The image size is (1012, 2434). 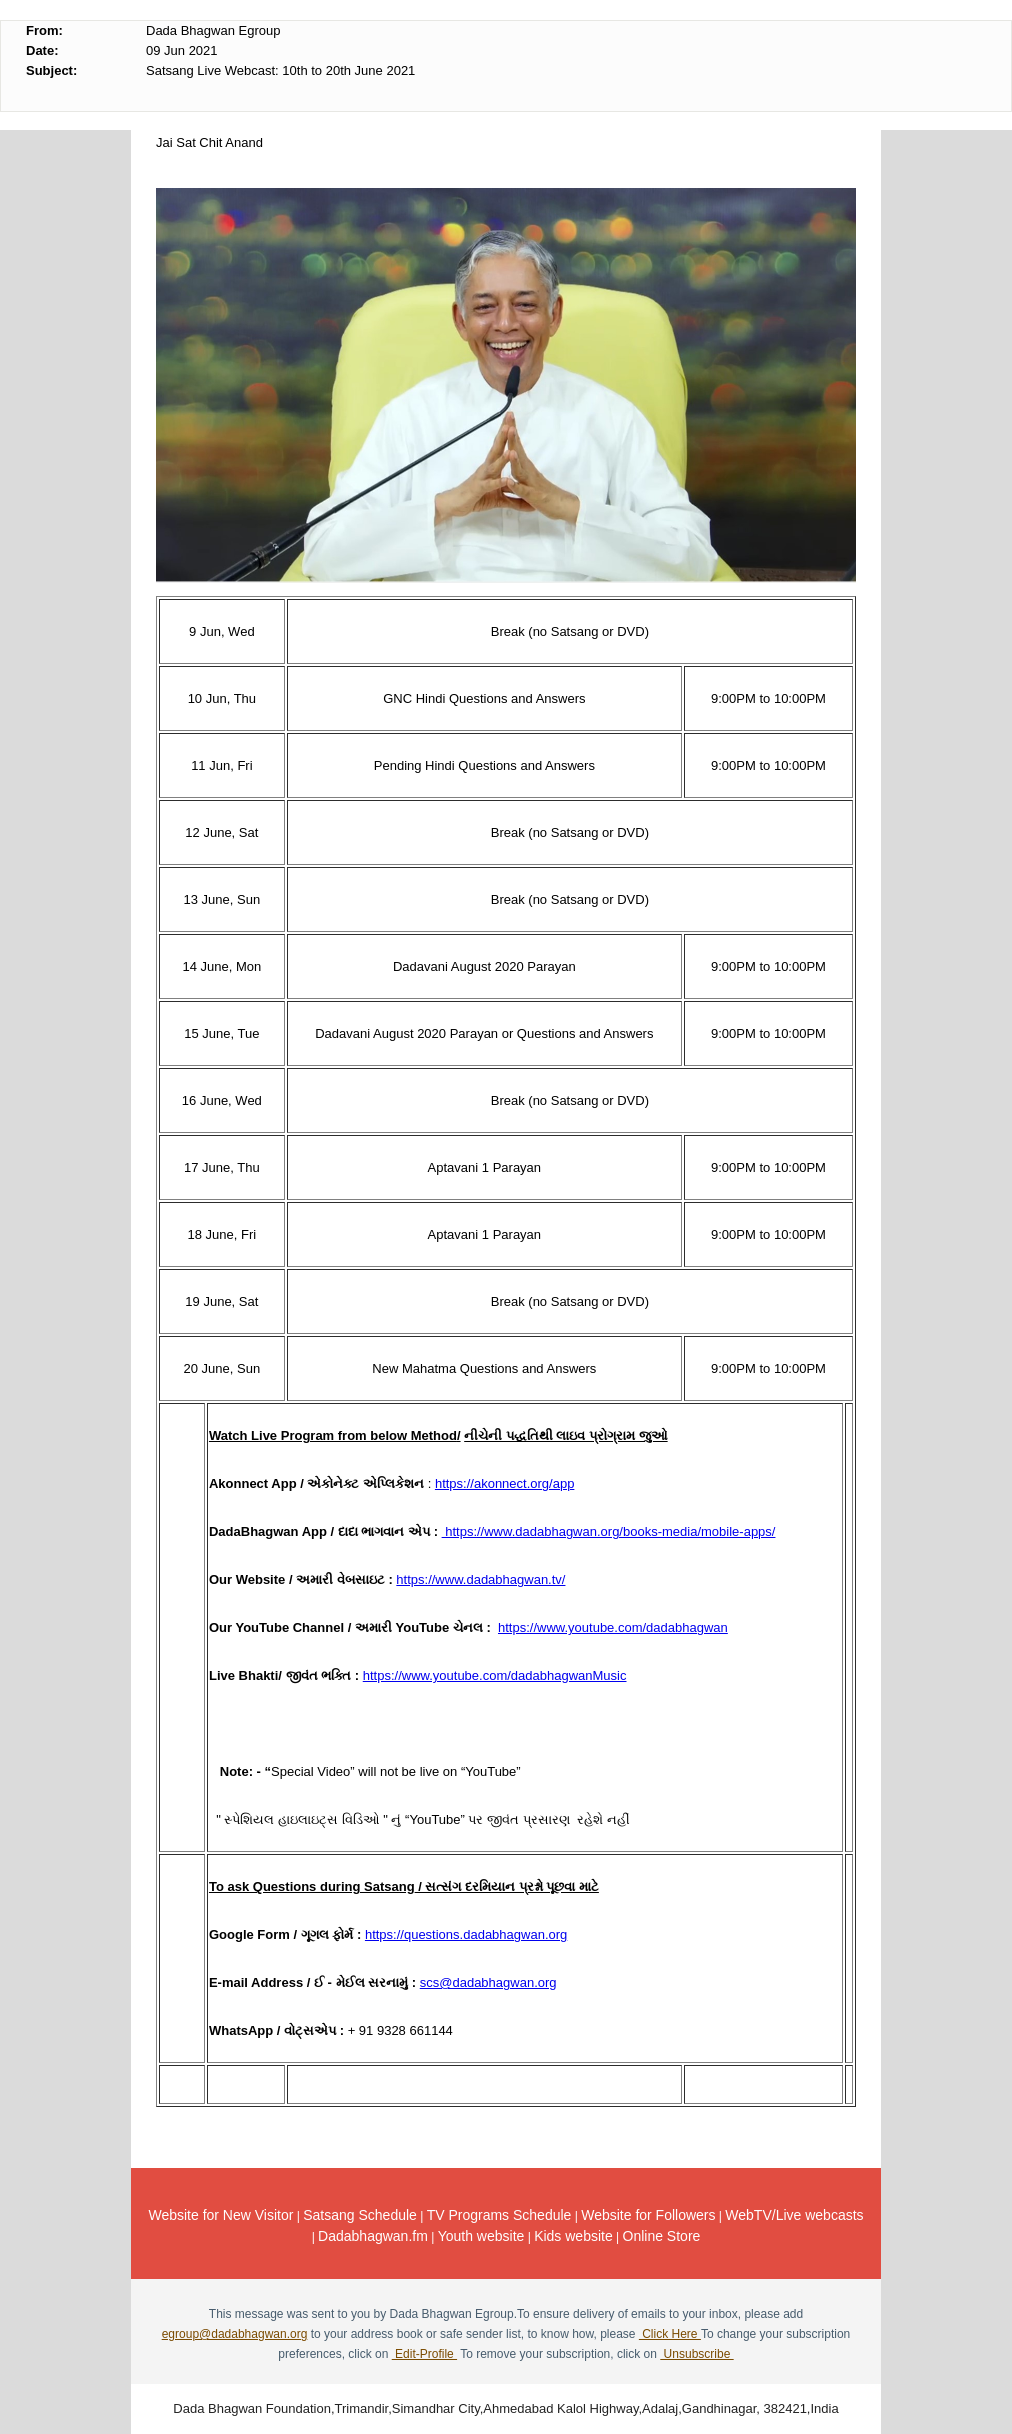 I want to click on Website for Followers, so click(x=648, y=2215).